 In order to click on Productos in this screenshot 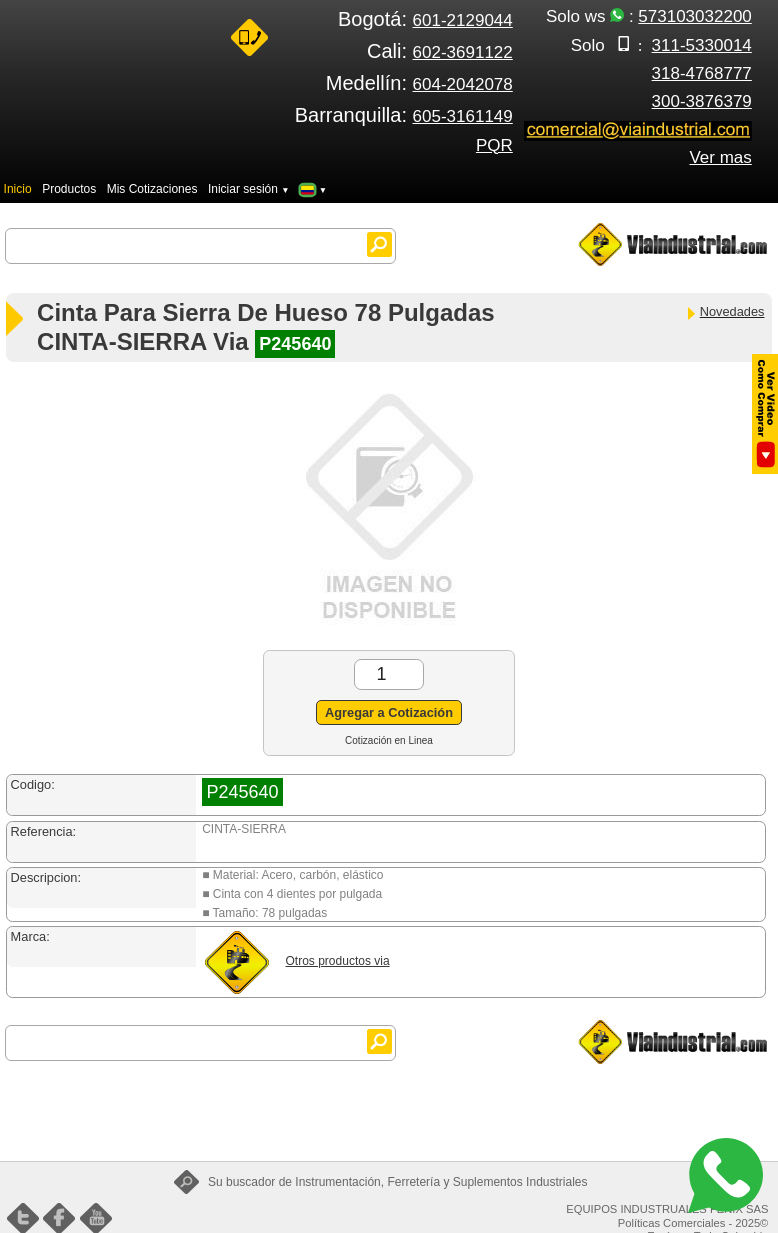, I will do `click(69, 189)`.